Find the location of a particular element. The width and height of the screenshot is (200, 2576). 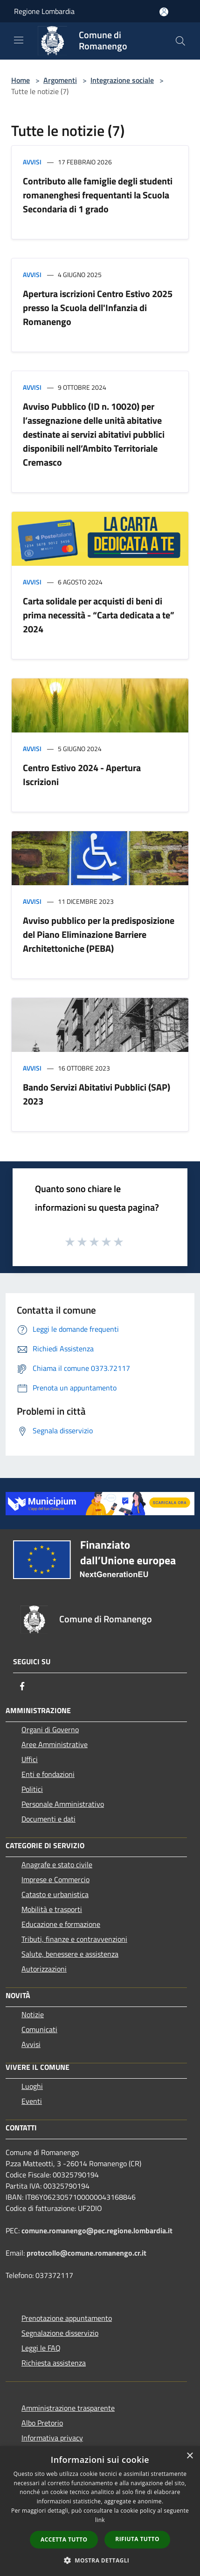

Avvisi is located at coordinates (32, 162).